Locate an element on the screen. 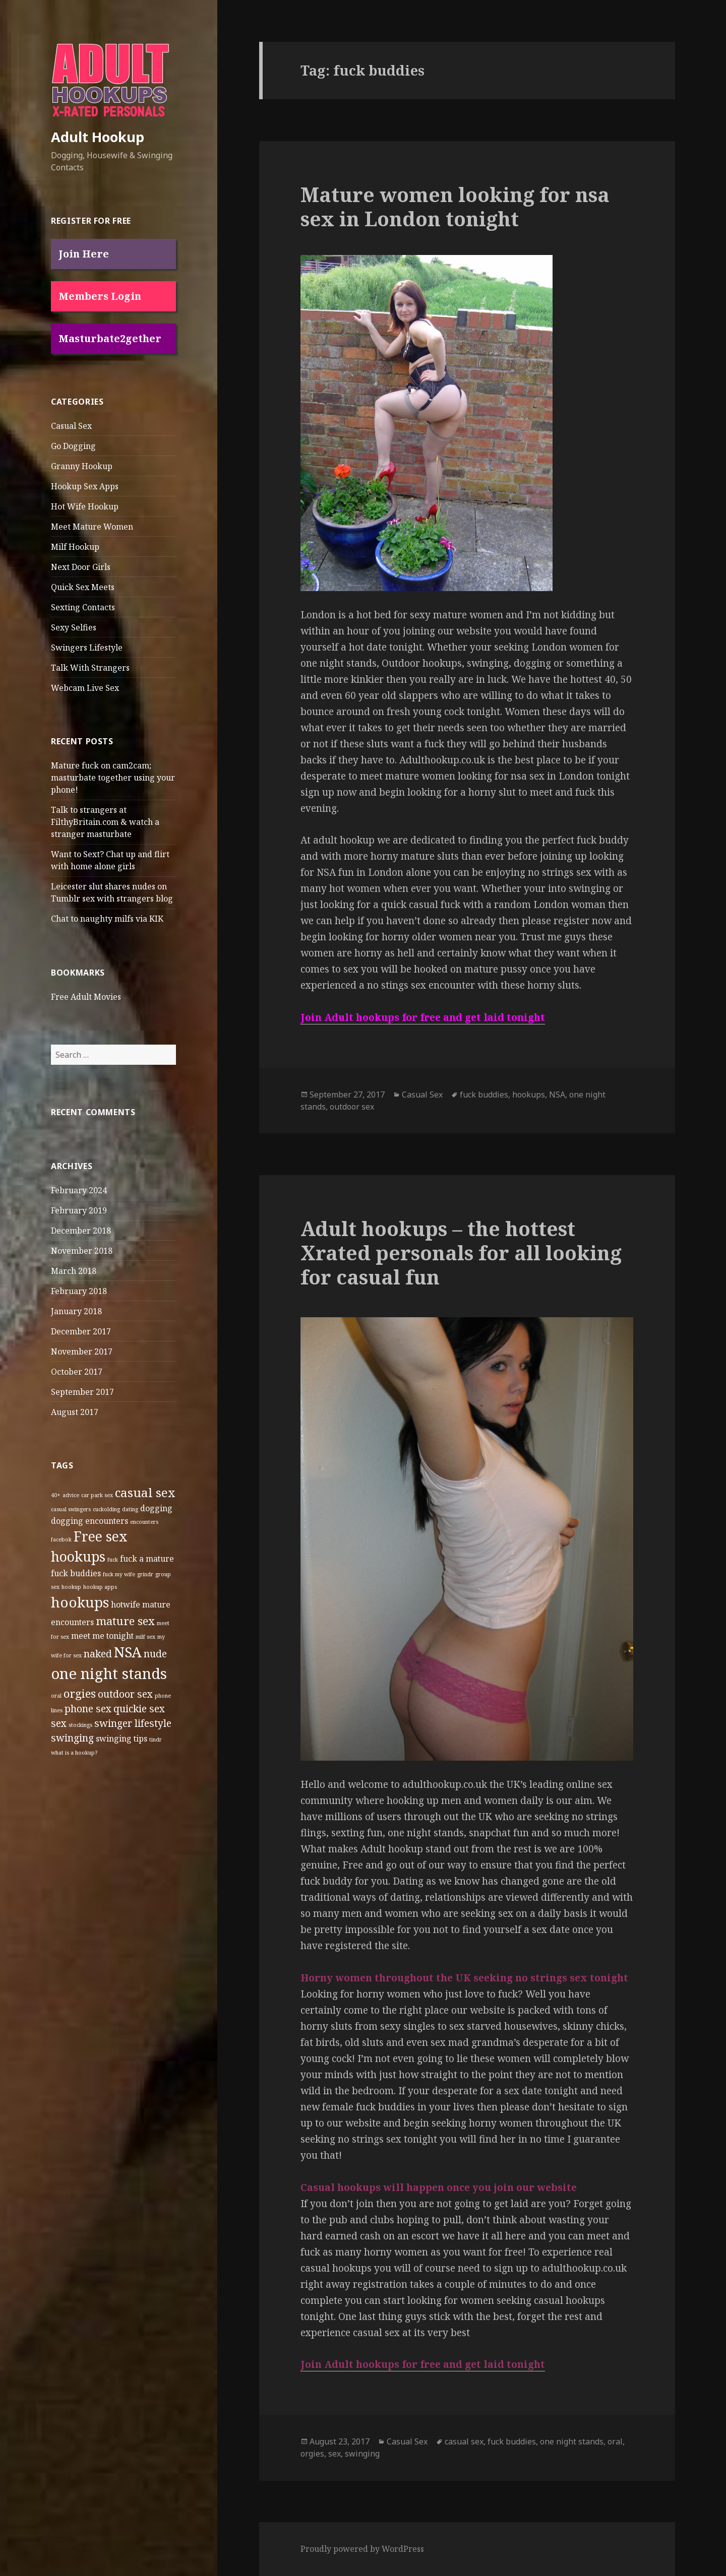  casual sex [casual sex (5 items)] is located at coordinates (145, 1492).